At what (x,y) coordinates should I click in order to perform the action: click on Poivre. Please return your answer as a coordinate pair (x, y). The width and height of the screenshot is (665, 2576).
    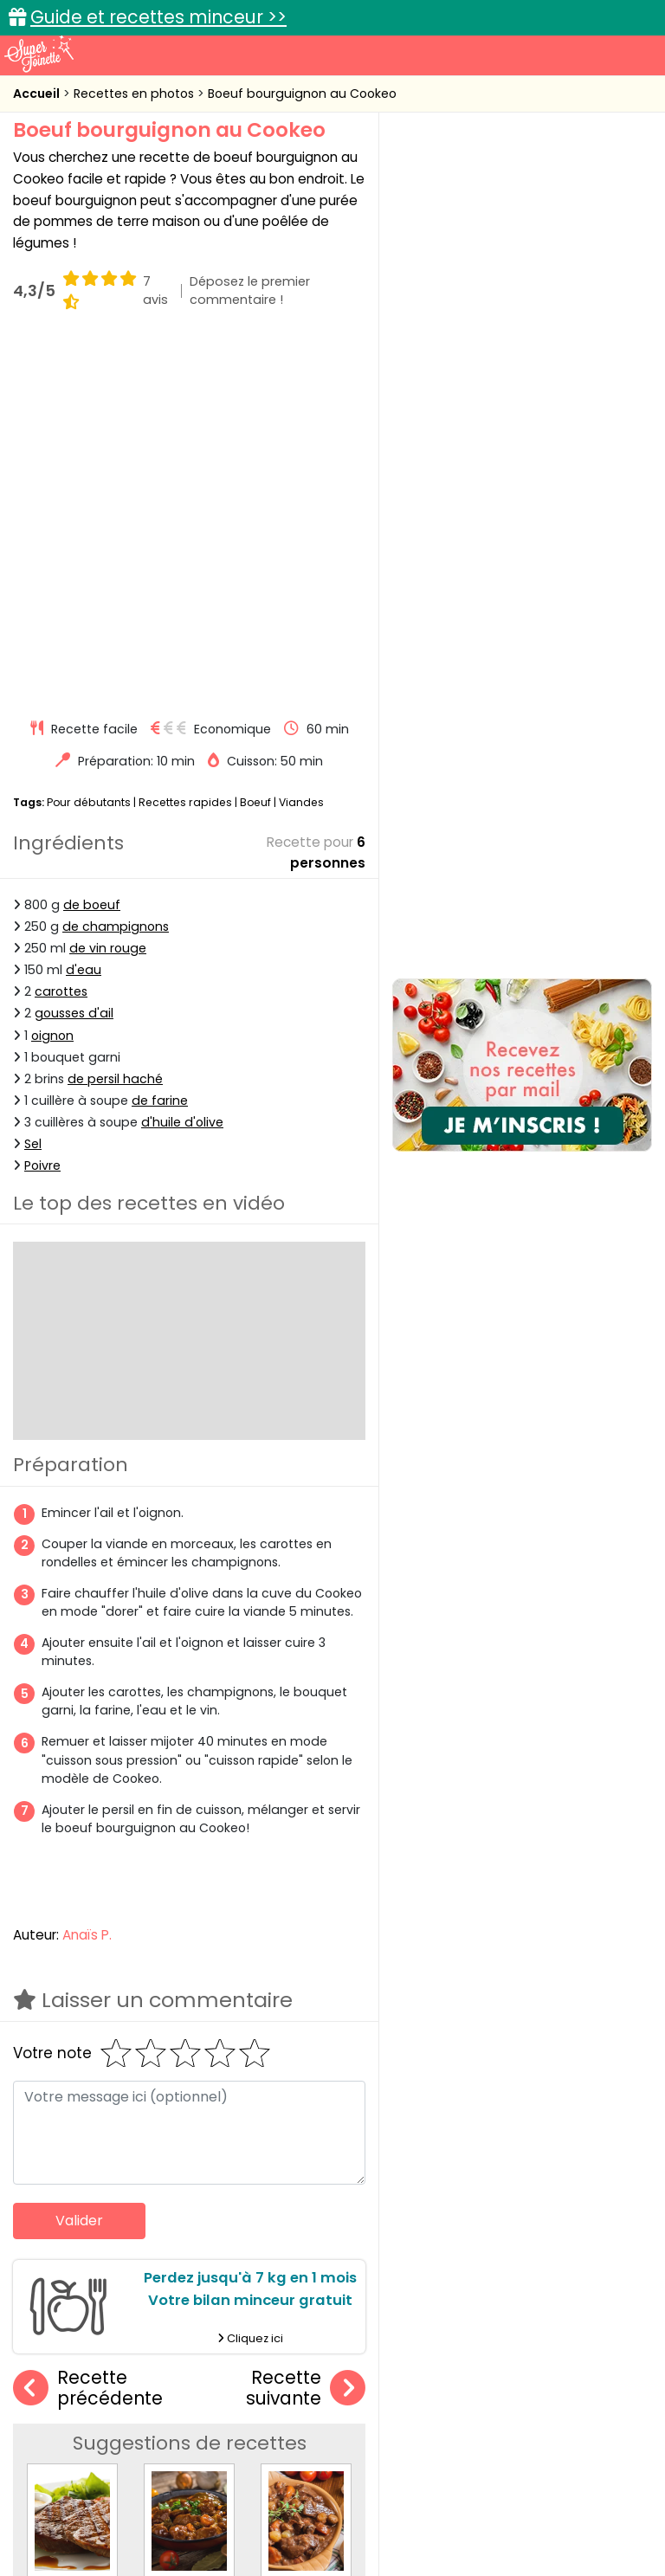
    Looking at the image, I should click on (42, 804).